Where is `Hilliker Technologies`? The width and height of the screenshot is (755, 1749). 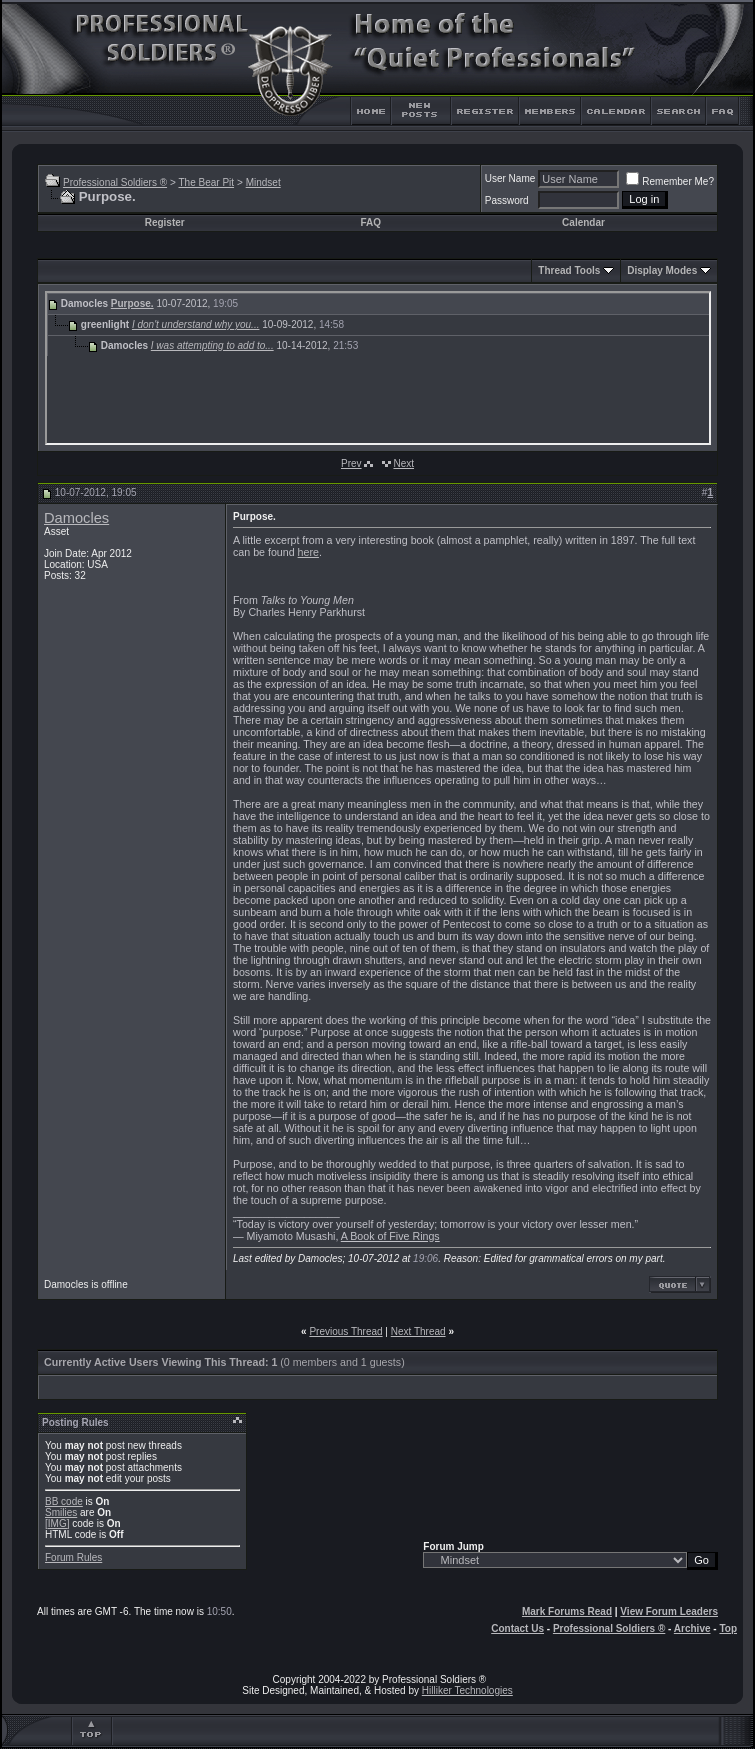 Hilliker Technologies is located at coordinates (467, 1690).